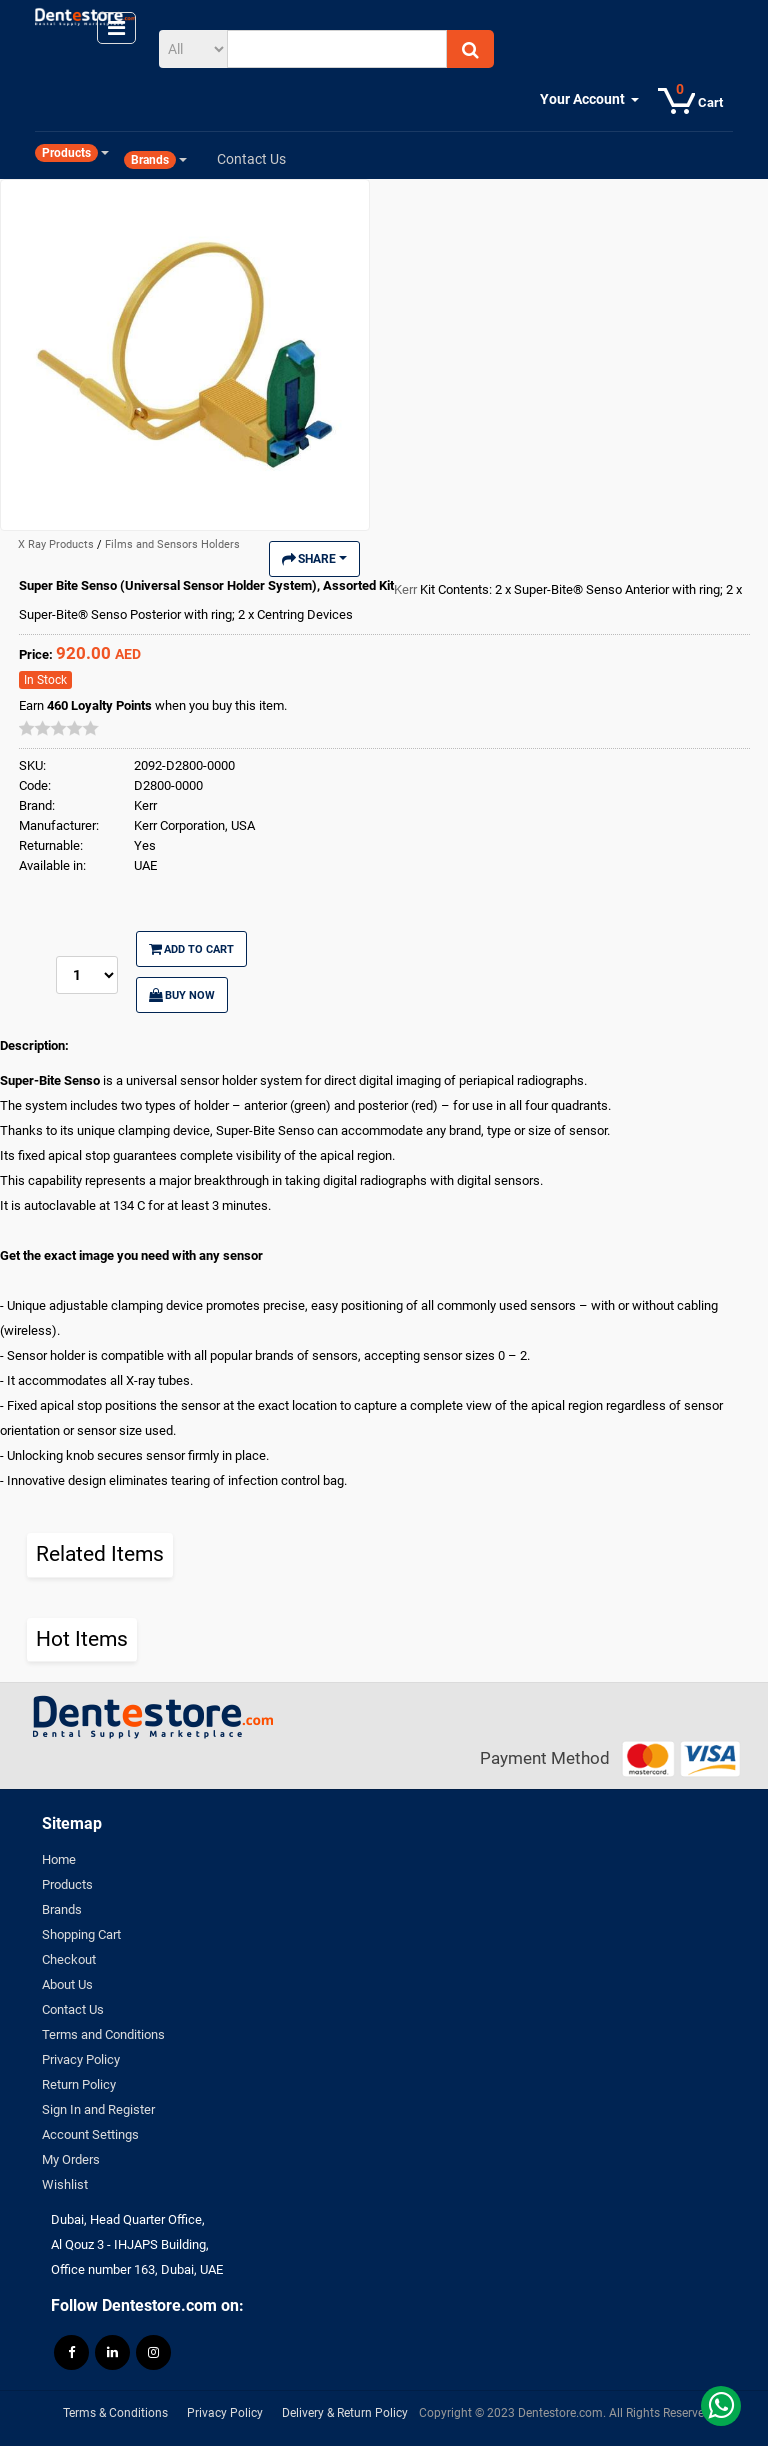 Image resolution: width=768 pixels, height=2446 pixels. Describe the element at coordinates (103, 2034) in the screenshot. I see `Terms and Conditions` at that location.